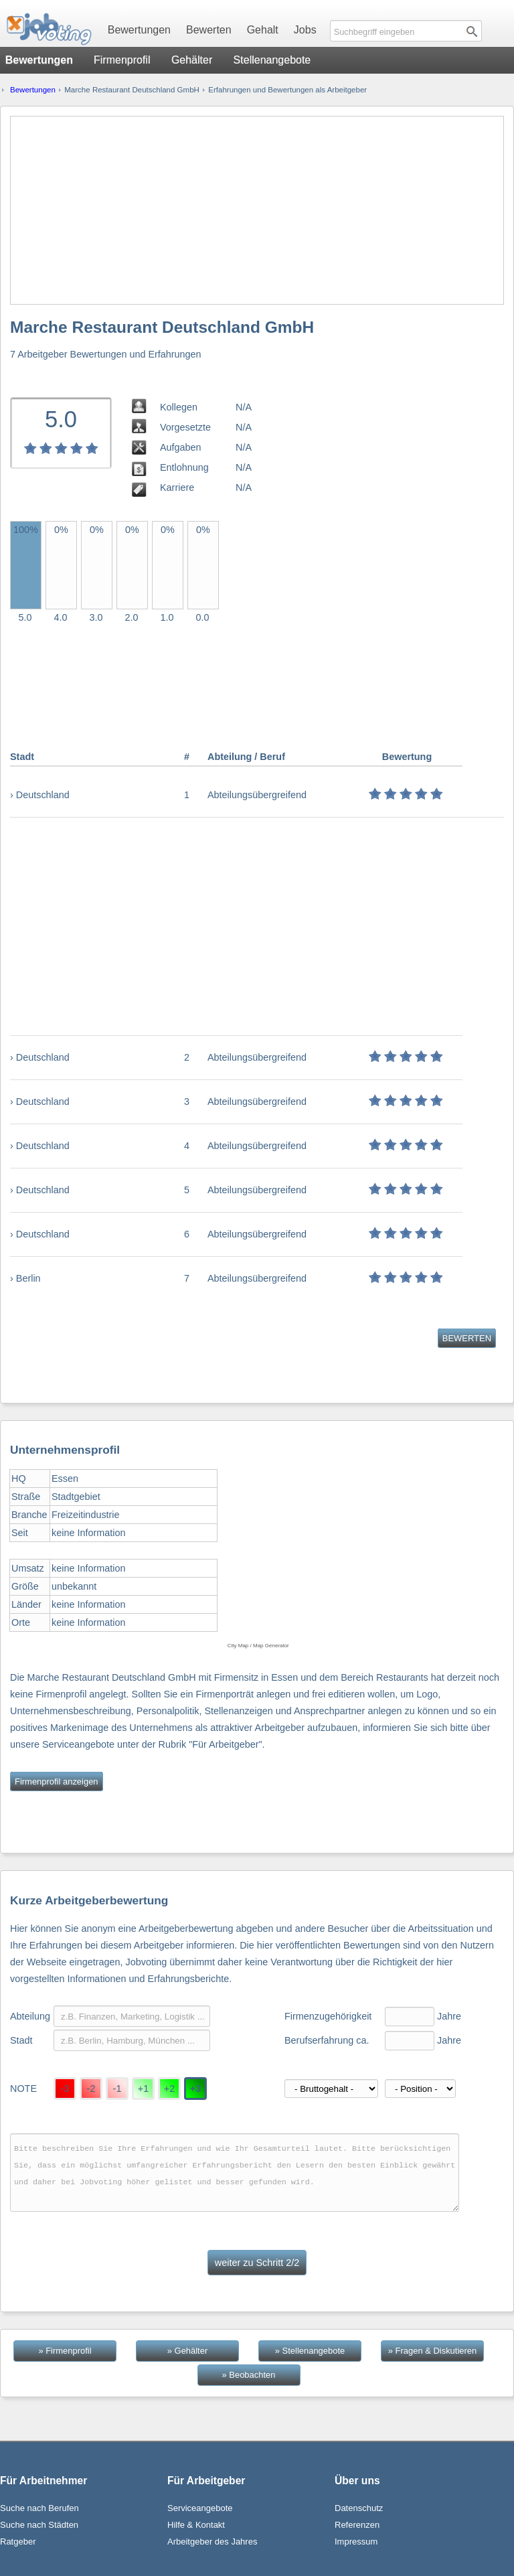 The image size is (514, 2576). What do you see at coordinates (357, 2525) in the screenshot?
I see `Referenzen` at bounding box center [357, 2525].